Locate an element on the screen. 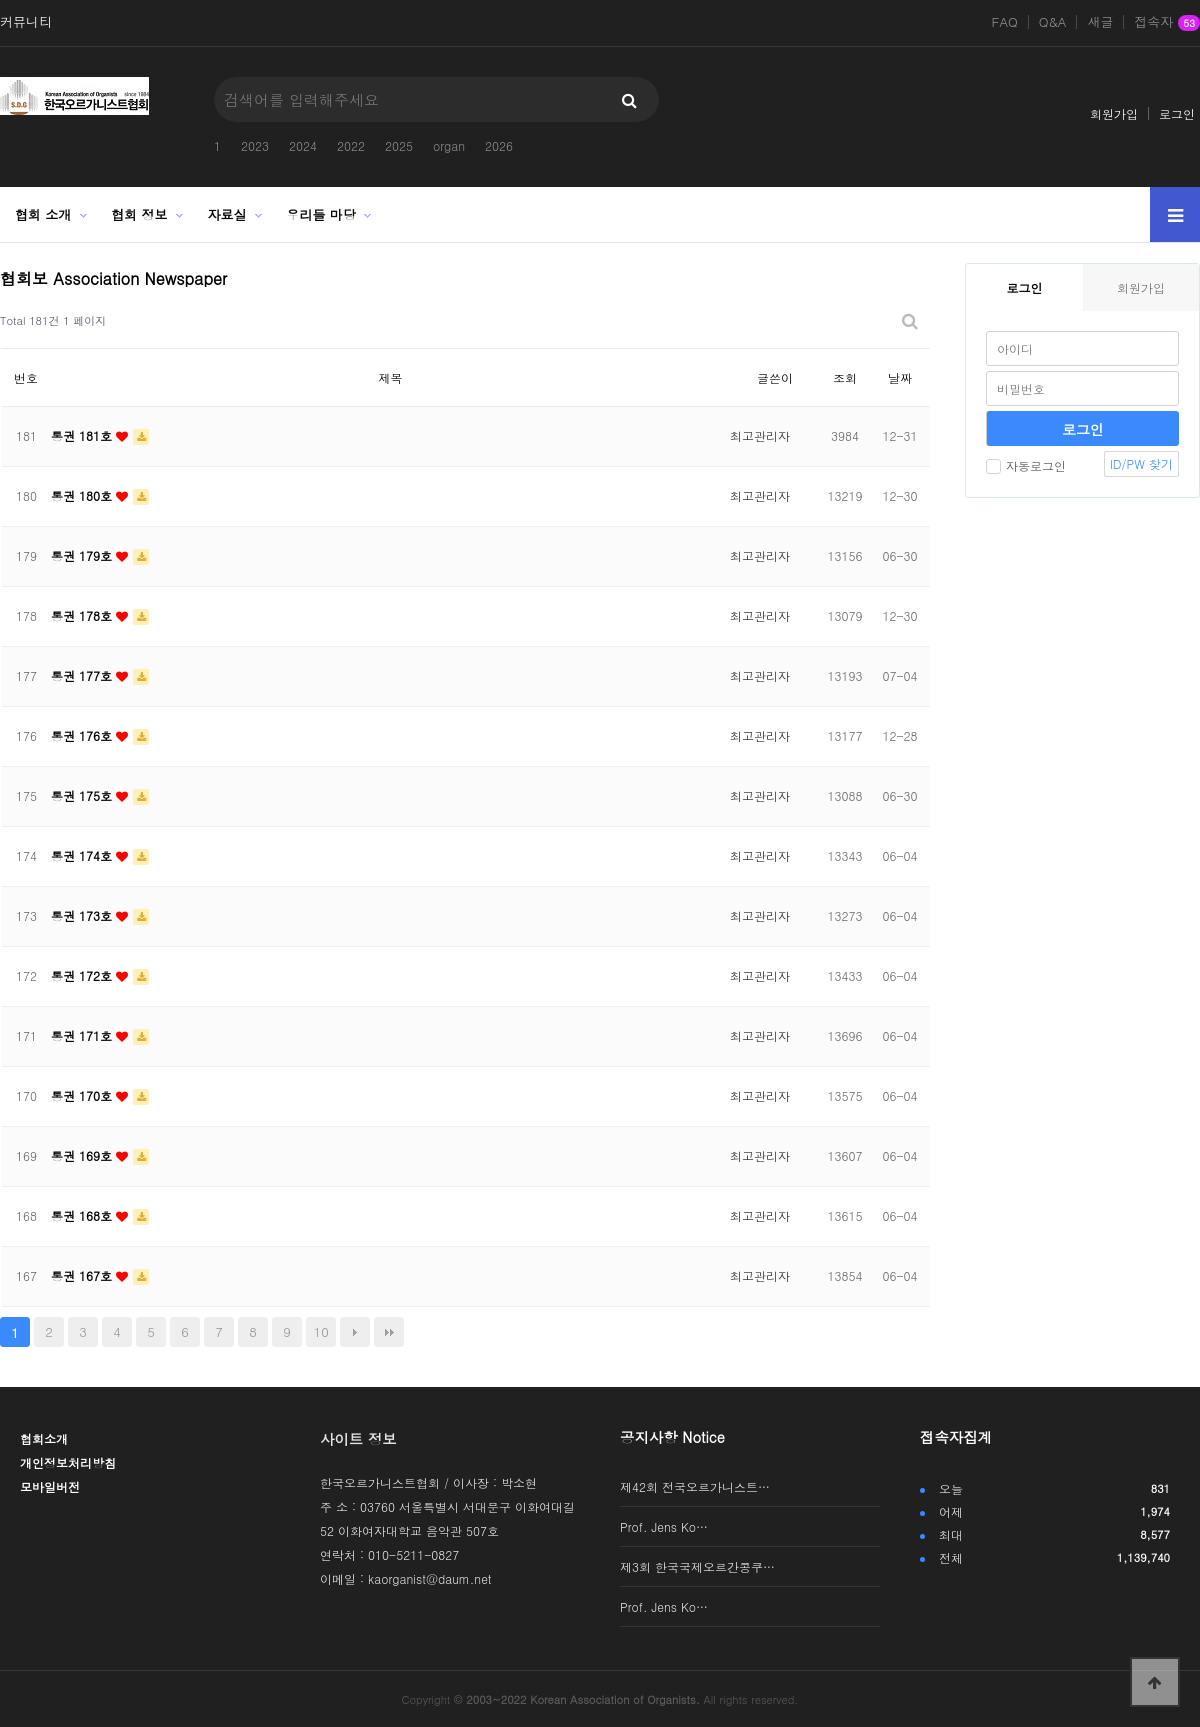 This screenshot has height=1727, width=1200. 2024 is located at coordinates (303, 145).